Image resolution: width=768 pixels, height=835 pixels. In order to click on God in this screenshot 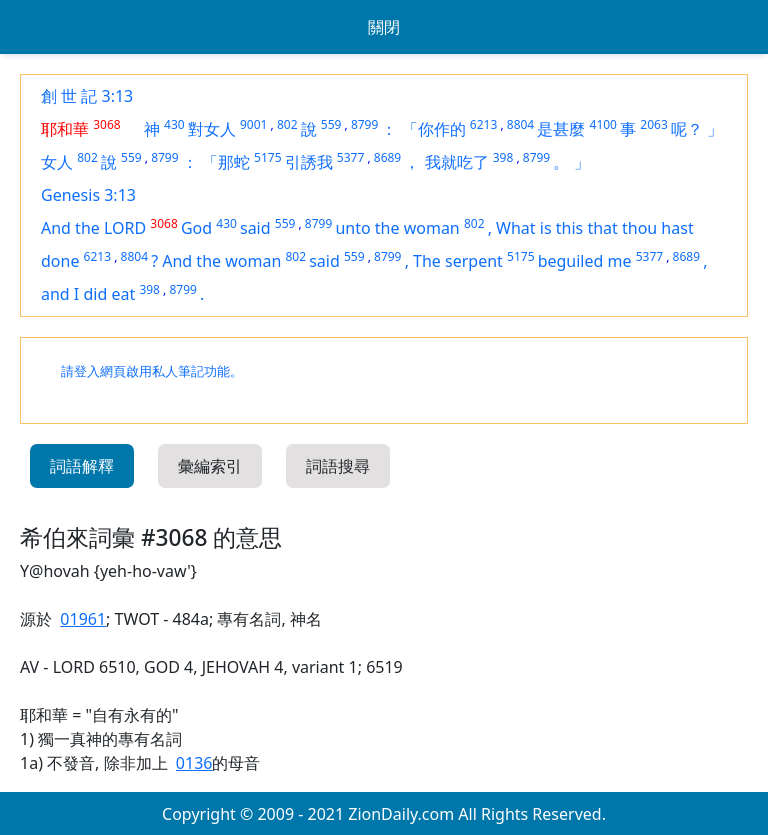, I will do `click(196, 228)`.